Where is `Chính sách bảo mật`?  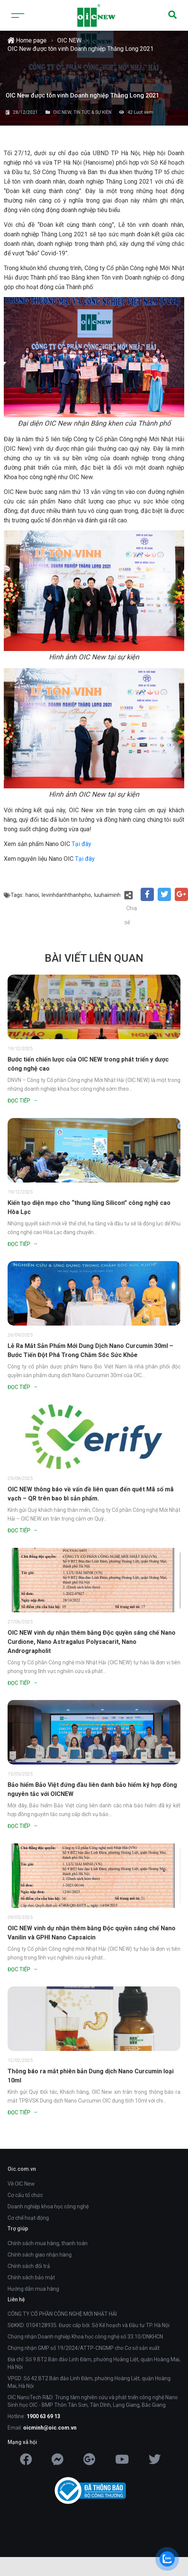
Chính sách bảo mật is located at coordinates (31, 2277).